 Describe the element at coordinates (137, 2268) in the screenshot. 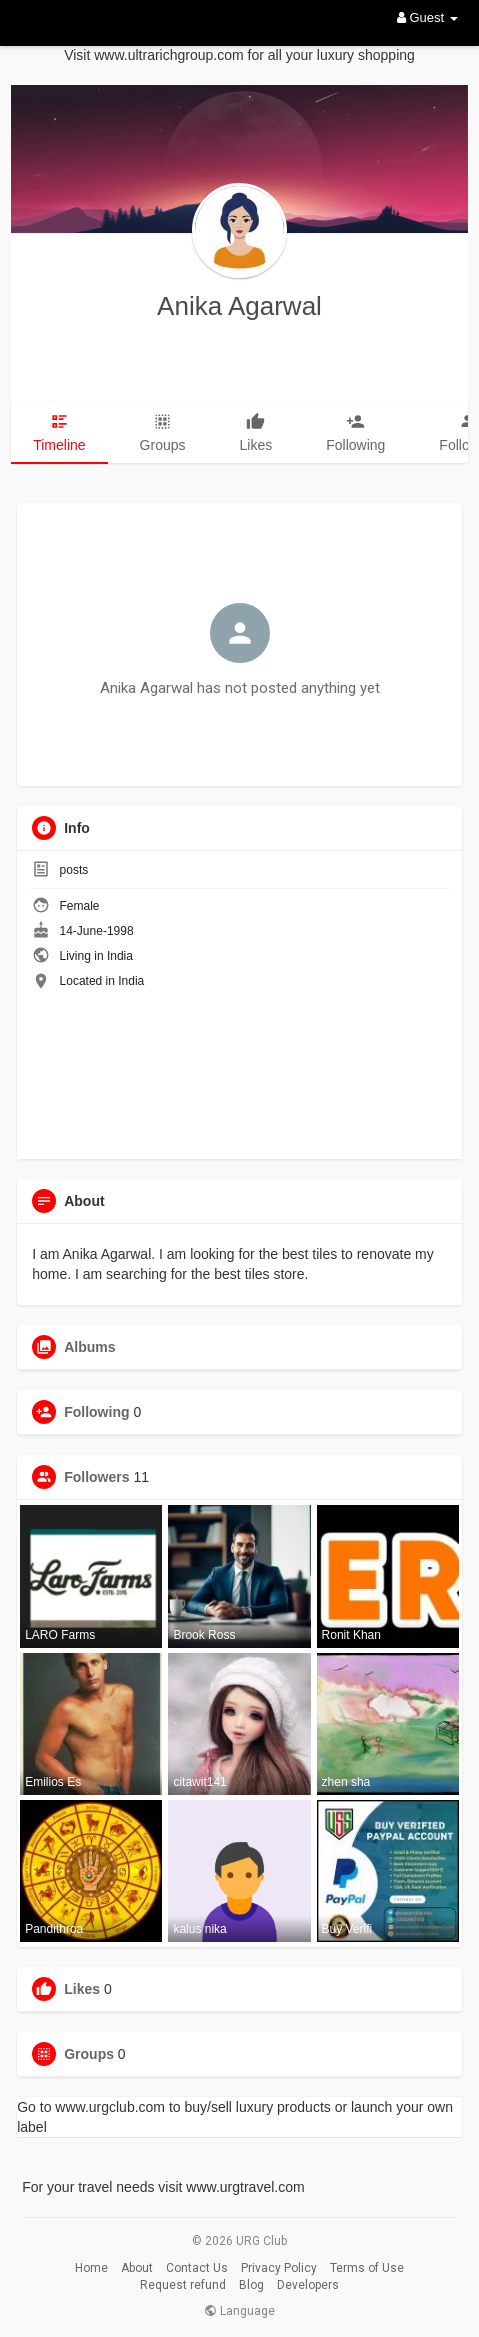

I see `About` at that location.